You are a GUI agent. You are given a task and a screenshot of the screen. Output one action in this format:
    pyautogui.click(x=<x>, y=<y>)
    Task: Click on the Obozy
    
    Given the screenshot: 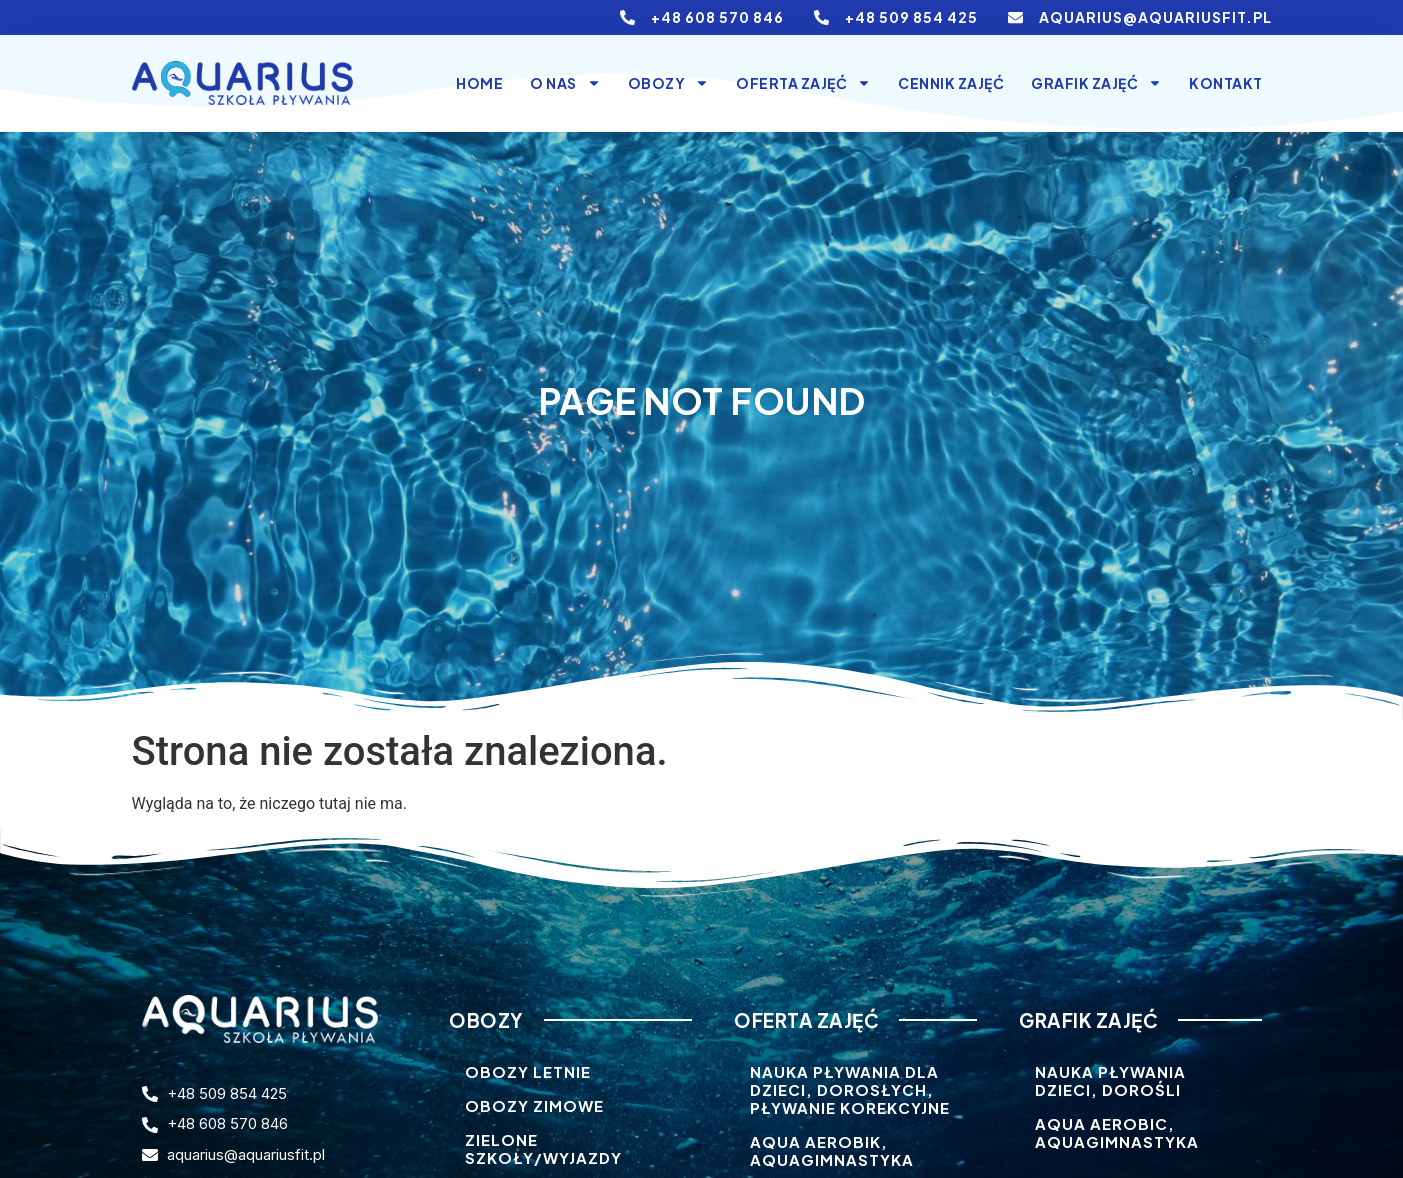 What is the action you would take?
    pyautogui.click(x=669, y=83)
    